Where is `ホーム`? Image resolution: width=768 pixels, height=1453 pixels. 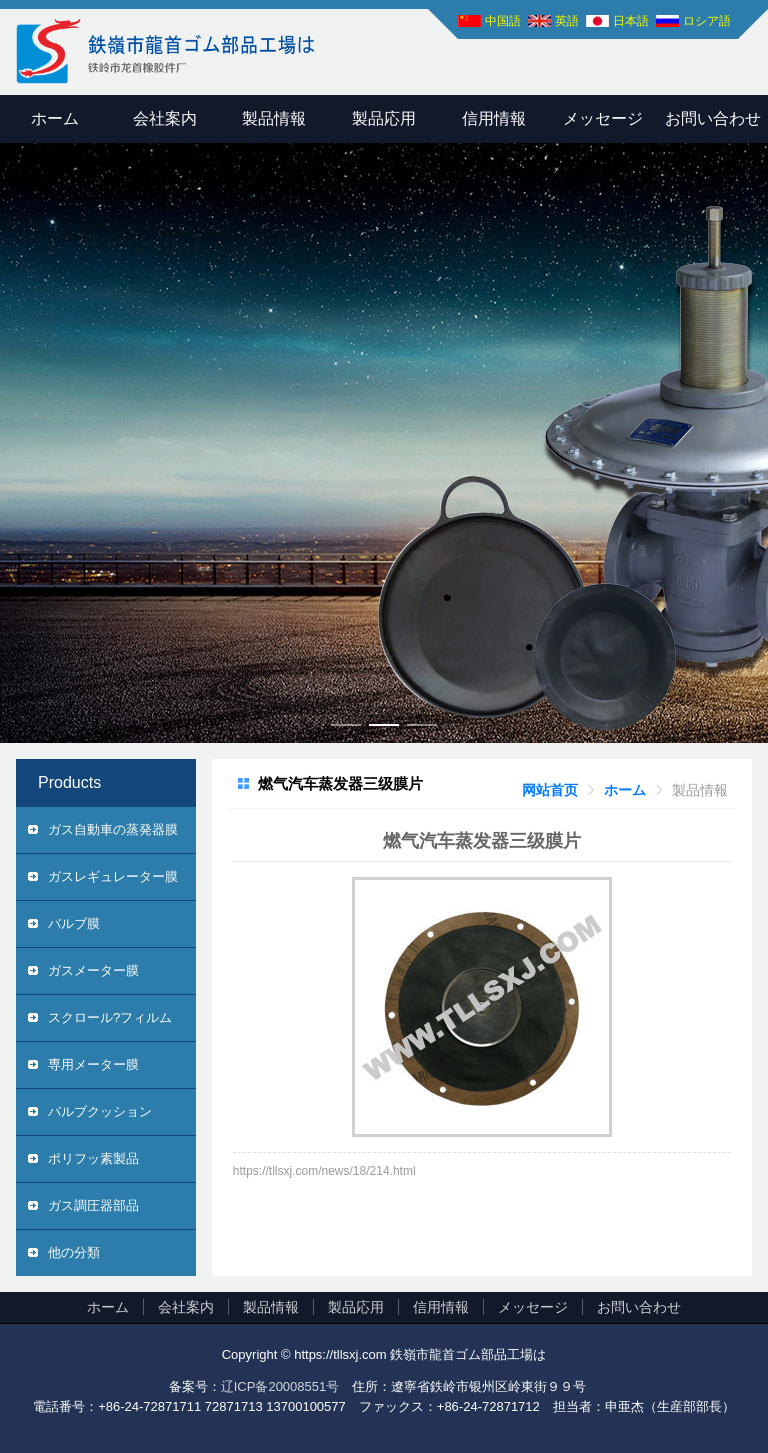 ホーム is located at coordinates (55, 118).